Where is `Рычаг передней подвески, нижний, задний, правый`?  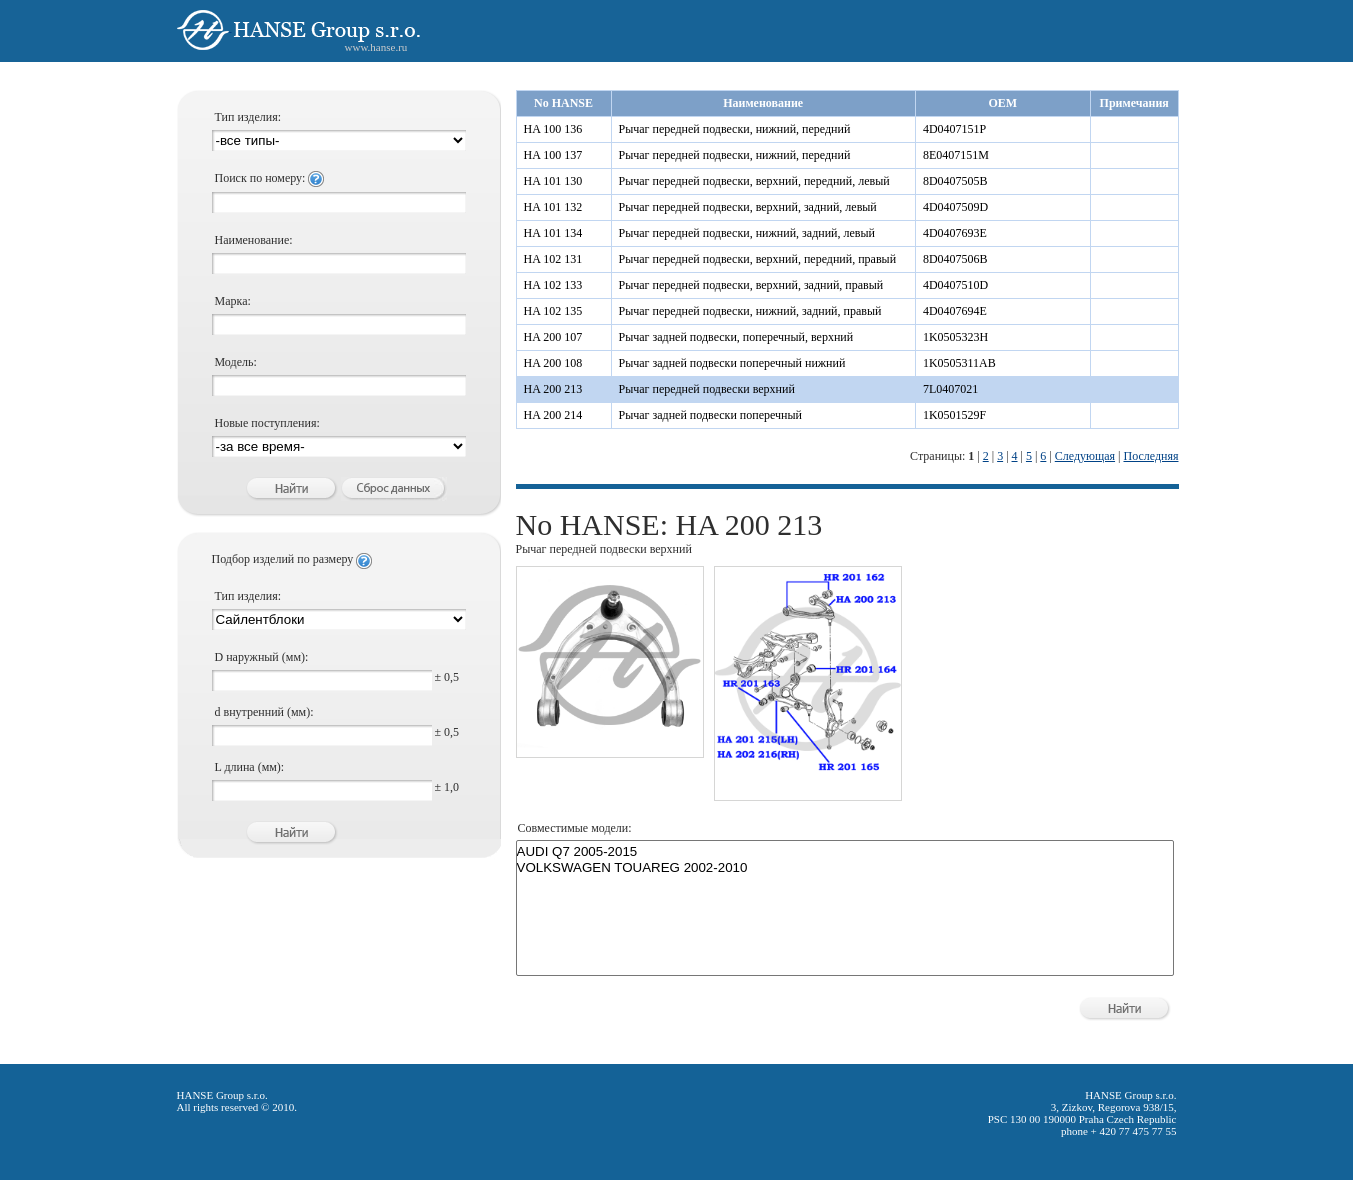 Рычаг передней подвески, нижний, задний, правый is located at coordinates (750, 311).